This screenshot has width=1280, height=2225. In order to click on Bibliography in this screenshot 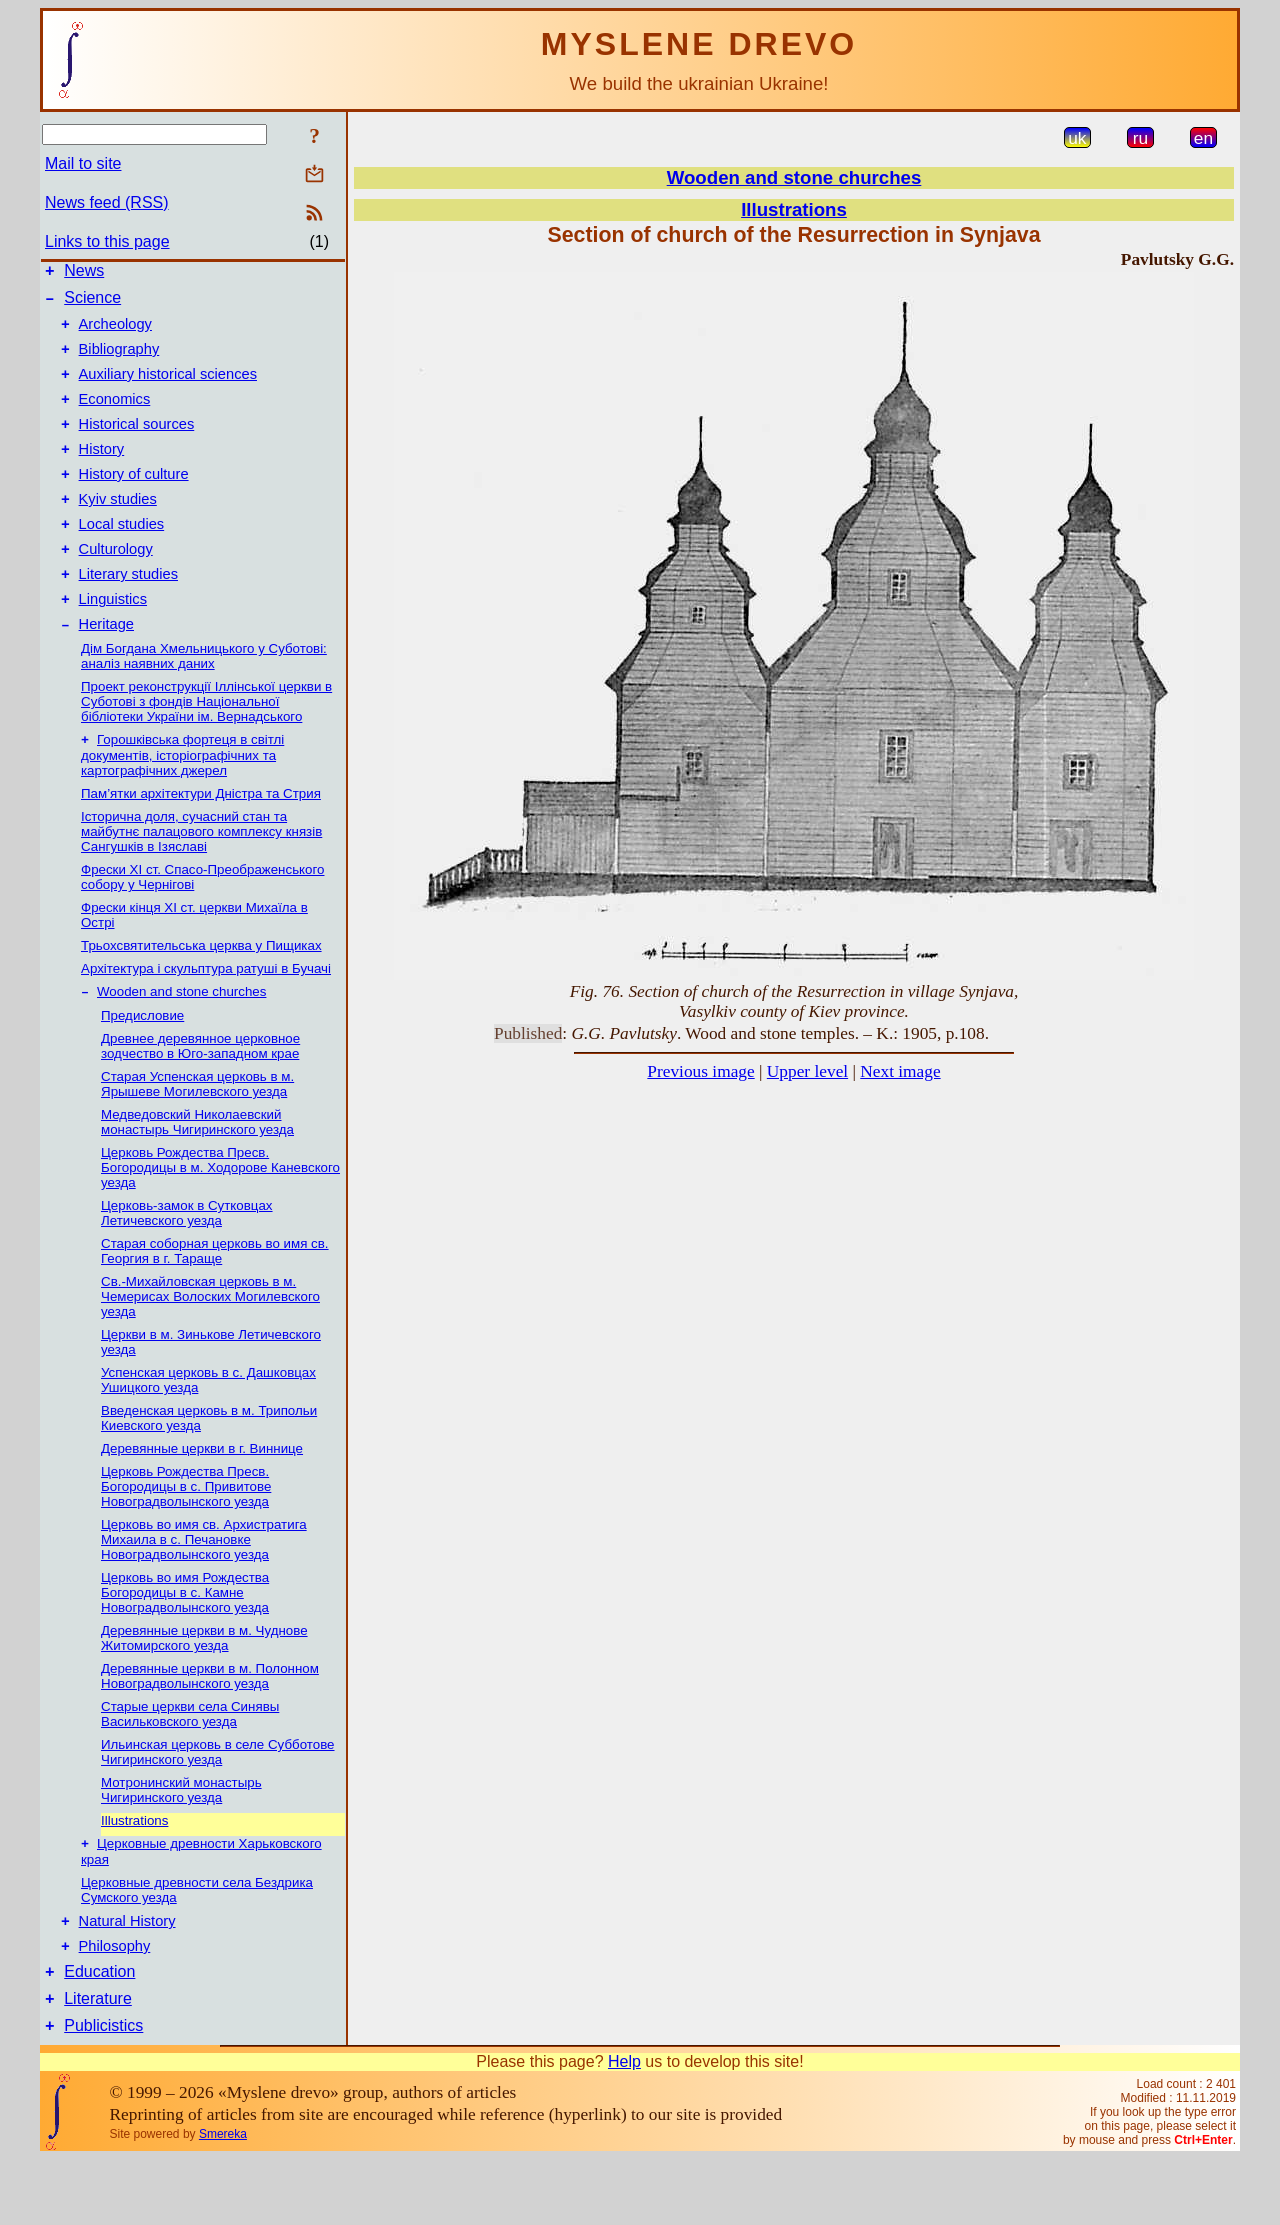, I will do `click(119, 361)`.